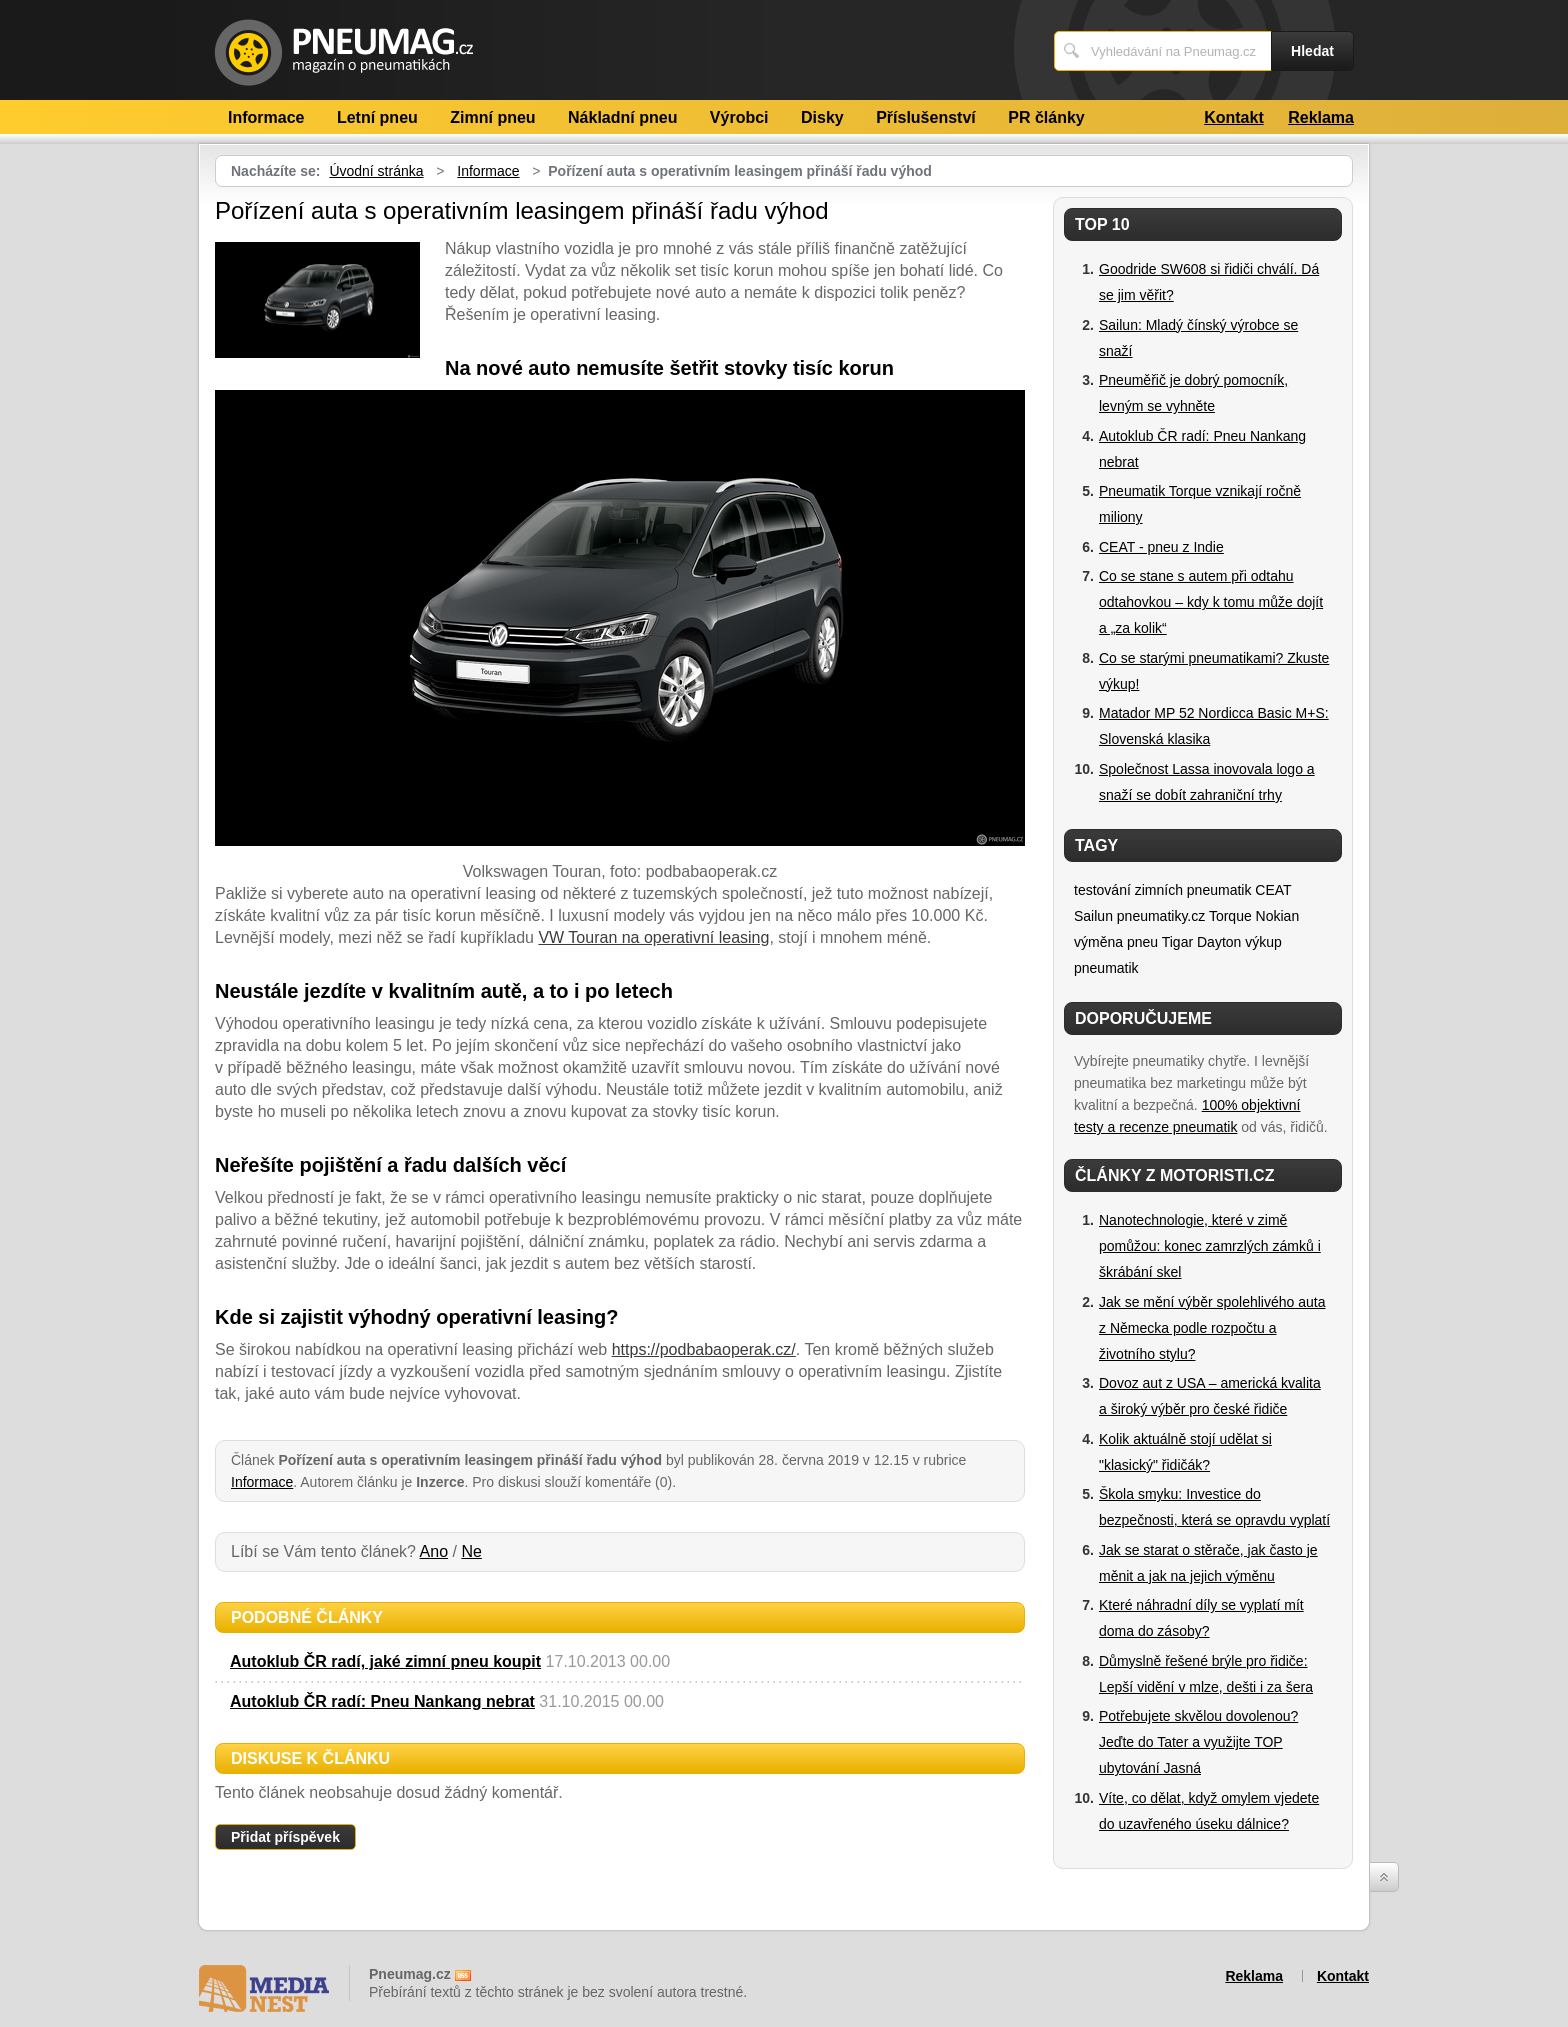 This screenshot has height=2027, width=1568. I want to click on testování zimních pneumatik, so click(1162, 890).